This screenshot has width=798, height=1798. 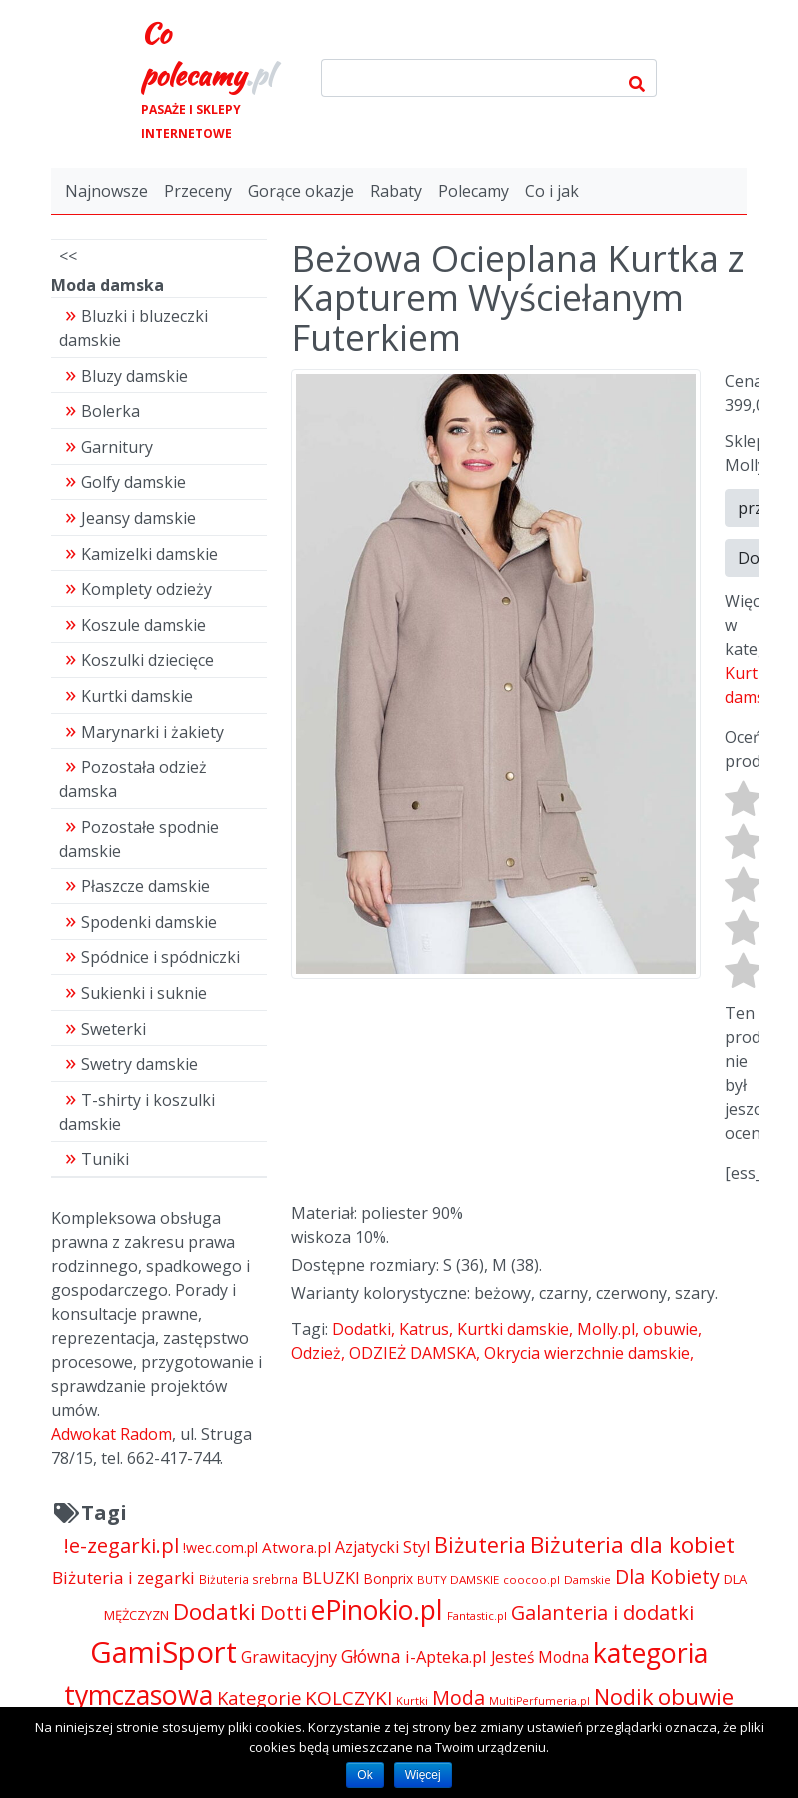 What do you see at coordinates (423, 1775) in the screenshot?
I see `Więcej` at bounding box center [423, 1775].